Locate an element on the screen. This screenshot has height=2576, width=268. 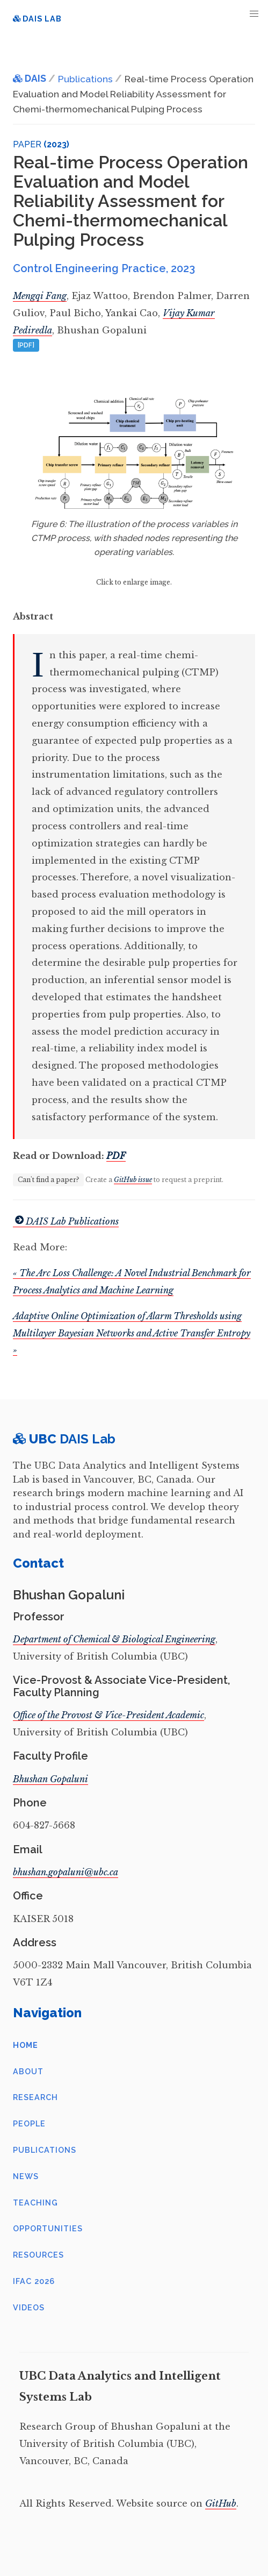
Research is located at coordinates (35, 2097).